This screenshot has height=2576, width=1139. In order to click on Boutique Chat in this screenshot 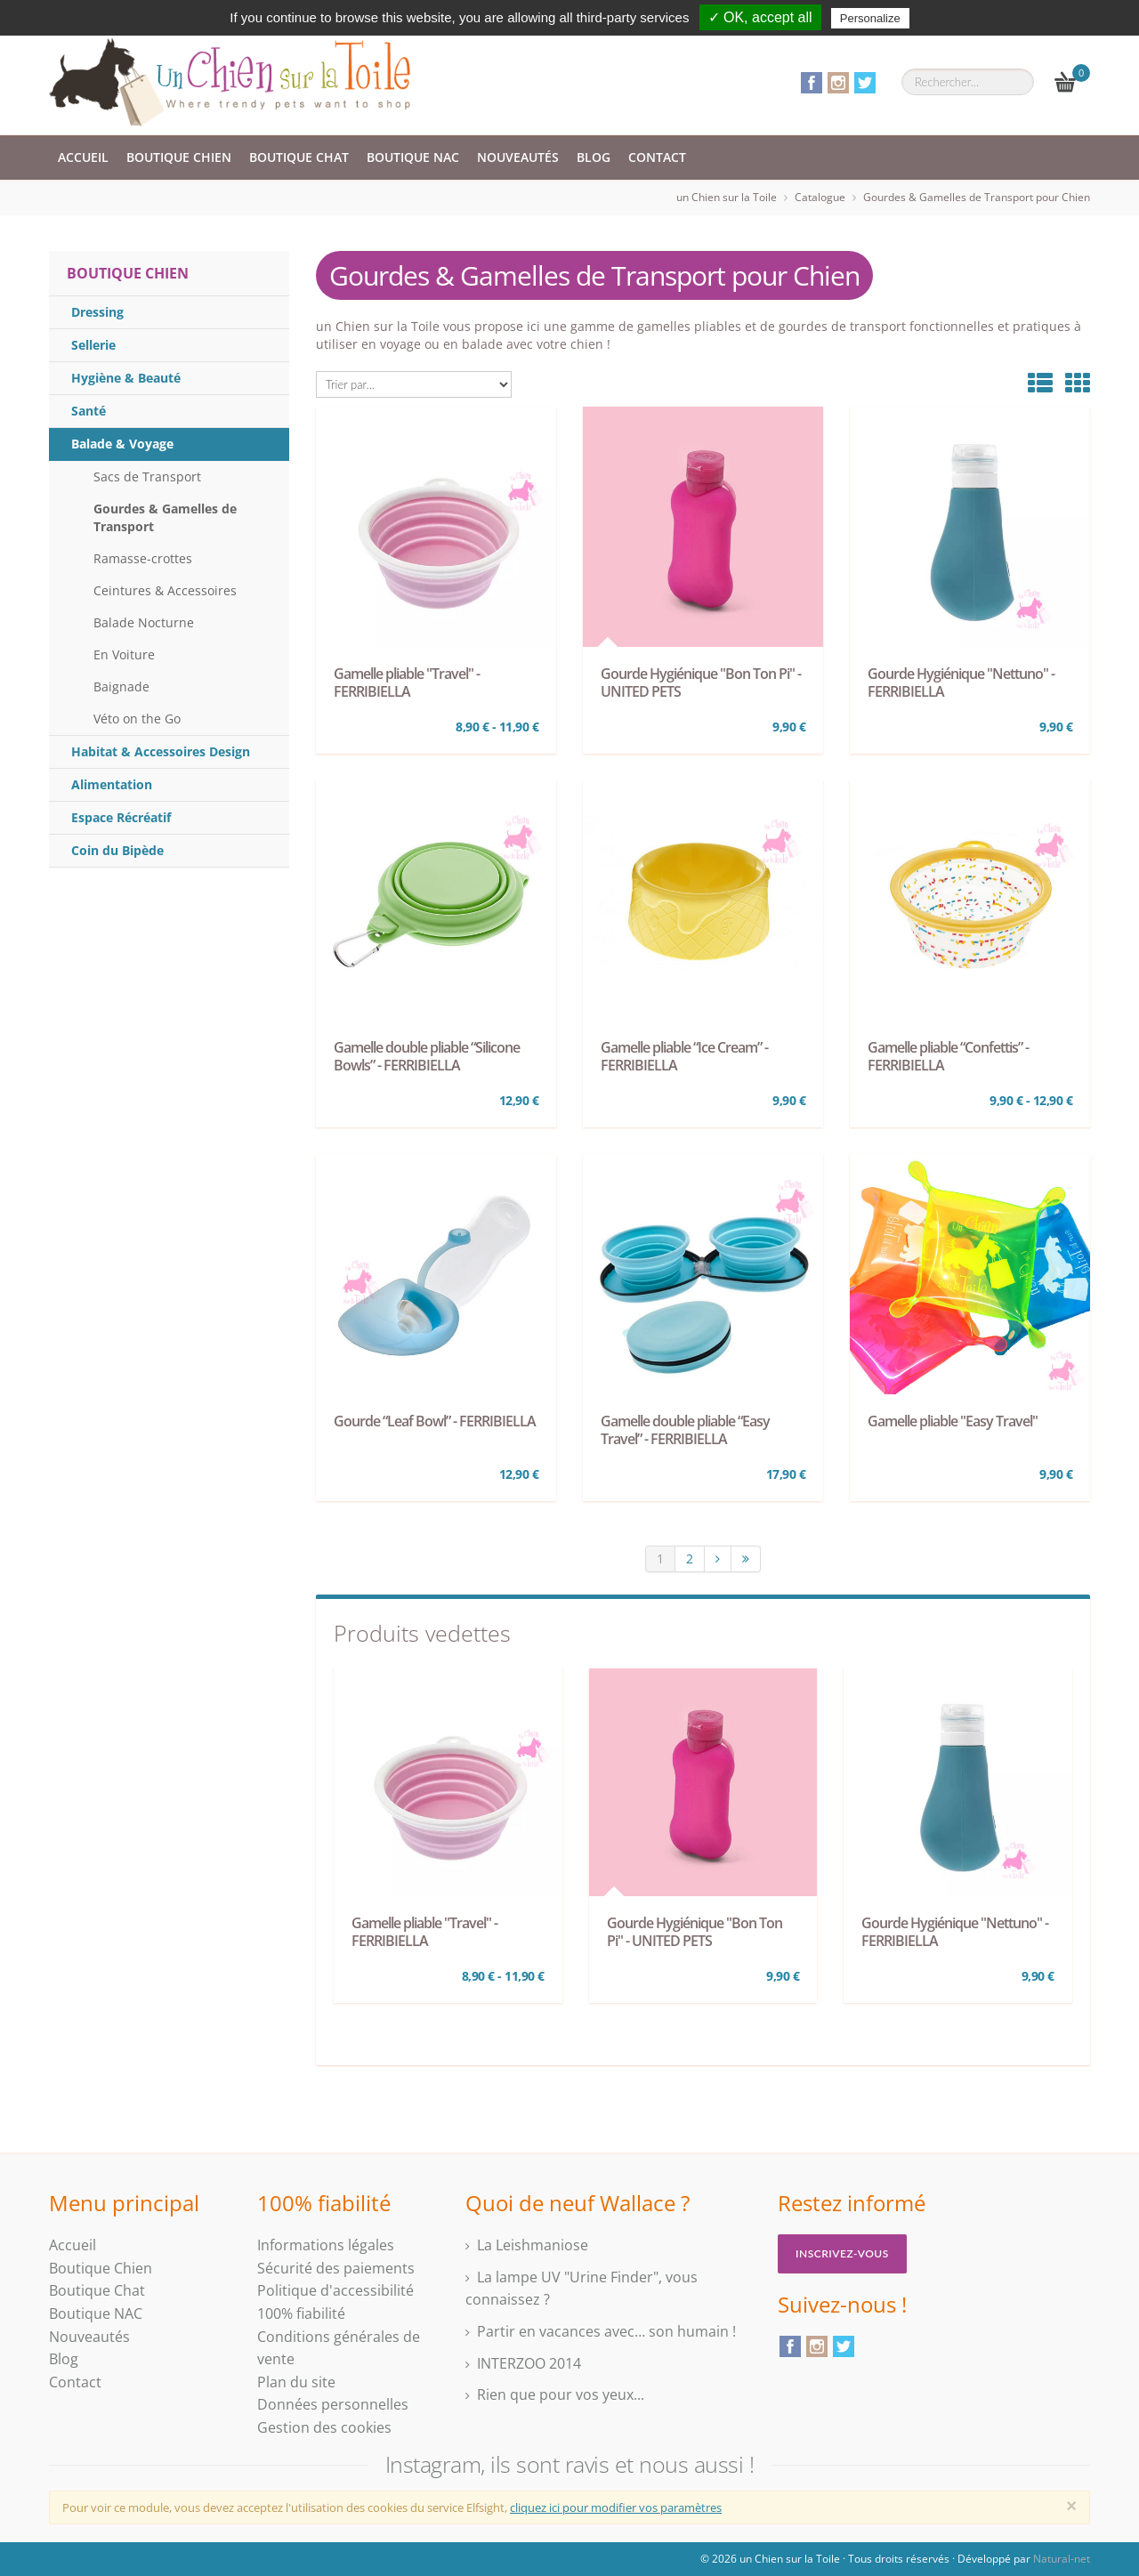, I will do `click(299, 157)`.